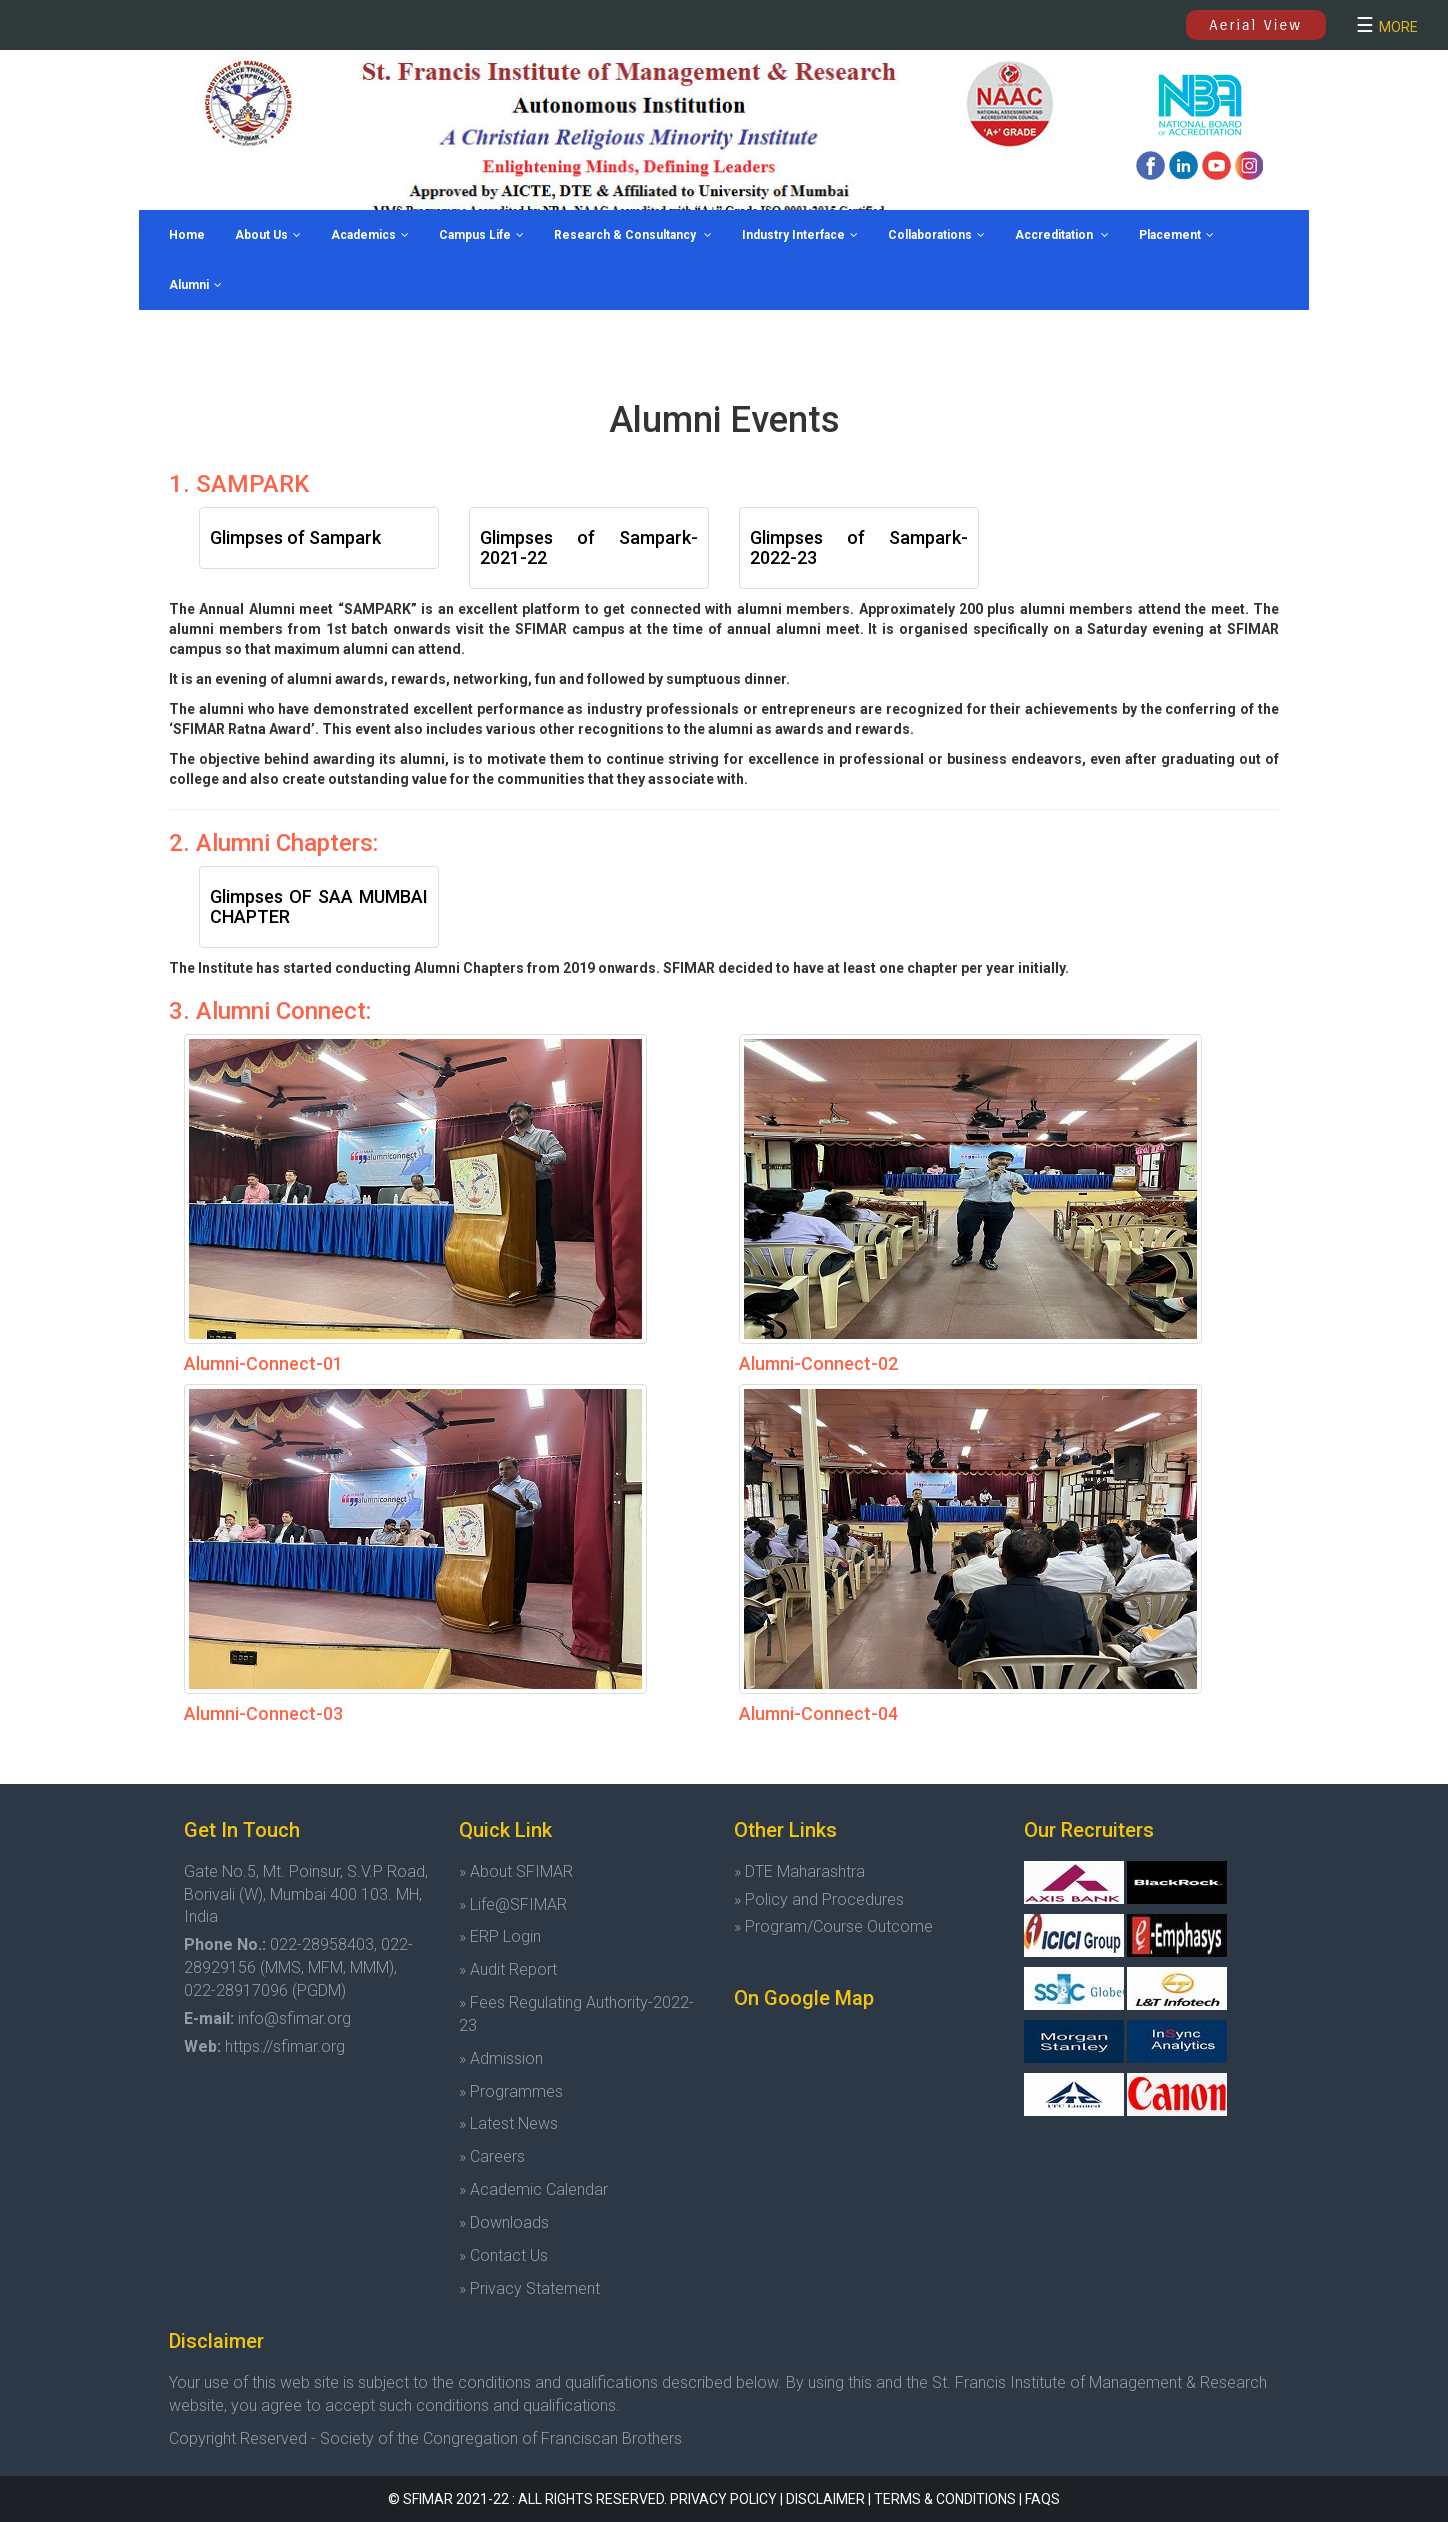 This screenshot has height=2522, width=1448. What do you see at coordinates (481, 235) in the screenshot?
I see `Campus Life` at bounding box center [481, 235].